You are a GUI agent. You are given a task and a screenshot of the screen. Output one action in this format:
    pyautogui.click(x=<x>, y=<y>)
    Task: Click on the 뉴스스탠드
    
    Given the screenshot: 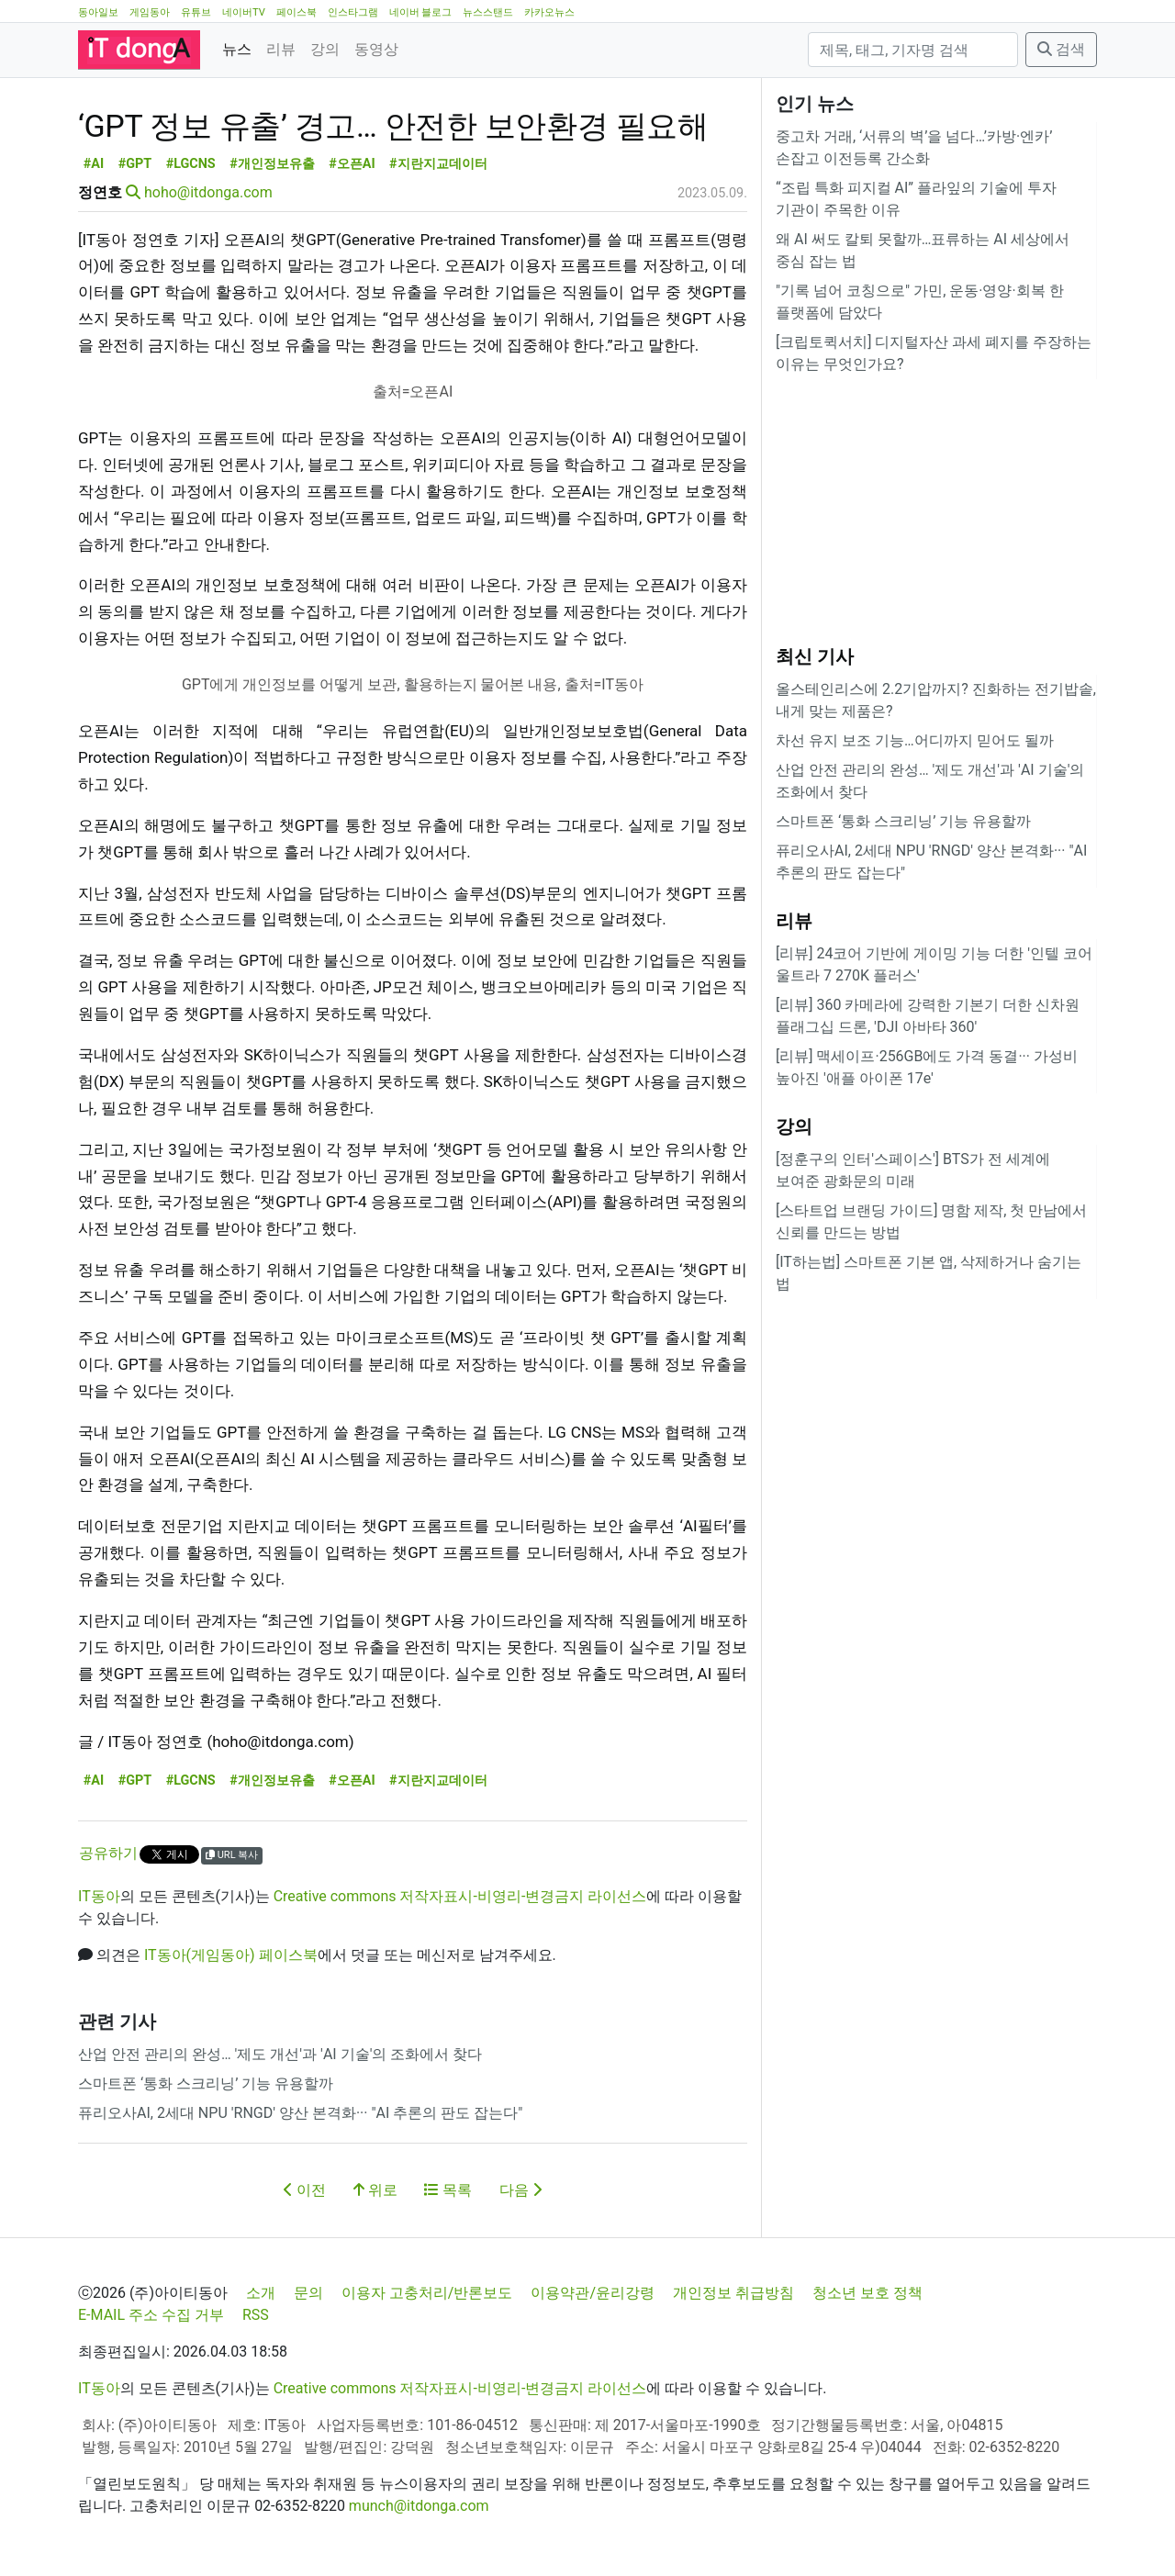 What is the action you would take?
    pyautogui.click(x=488, y=12)
    